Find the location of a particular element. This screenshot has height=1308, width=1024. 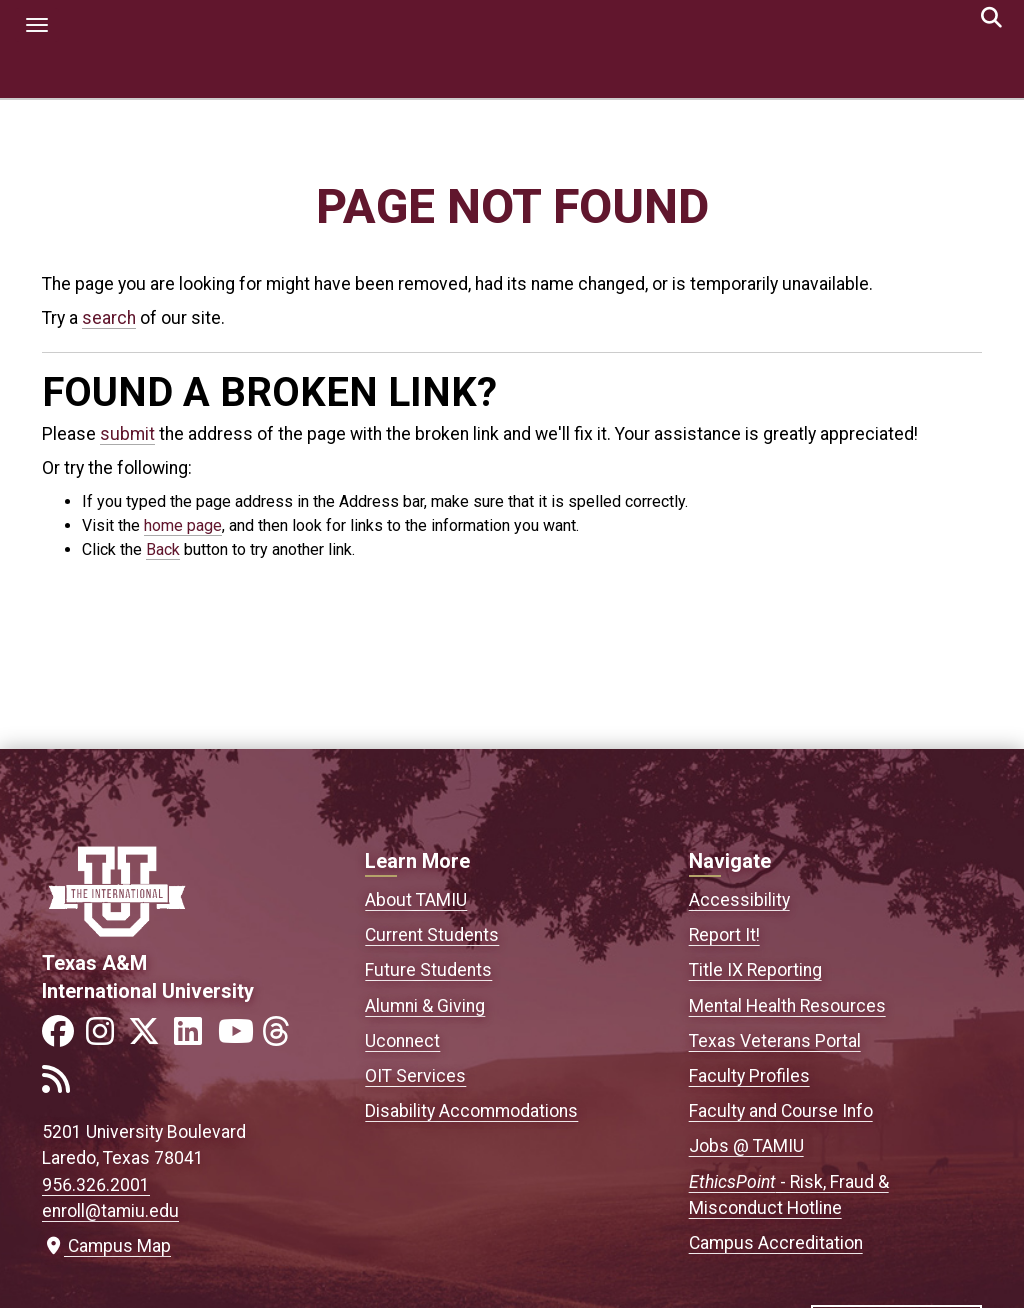

Title IX Reporting is located at coordinates (755, 970).